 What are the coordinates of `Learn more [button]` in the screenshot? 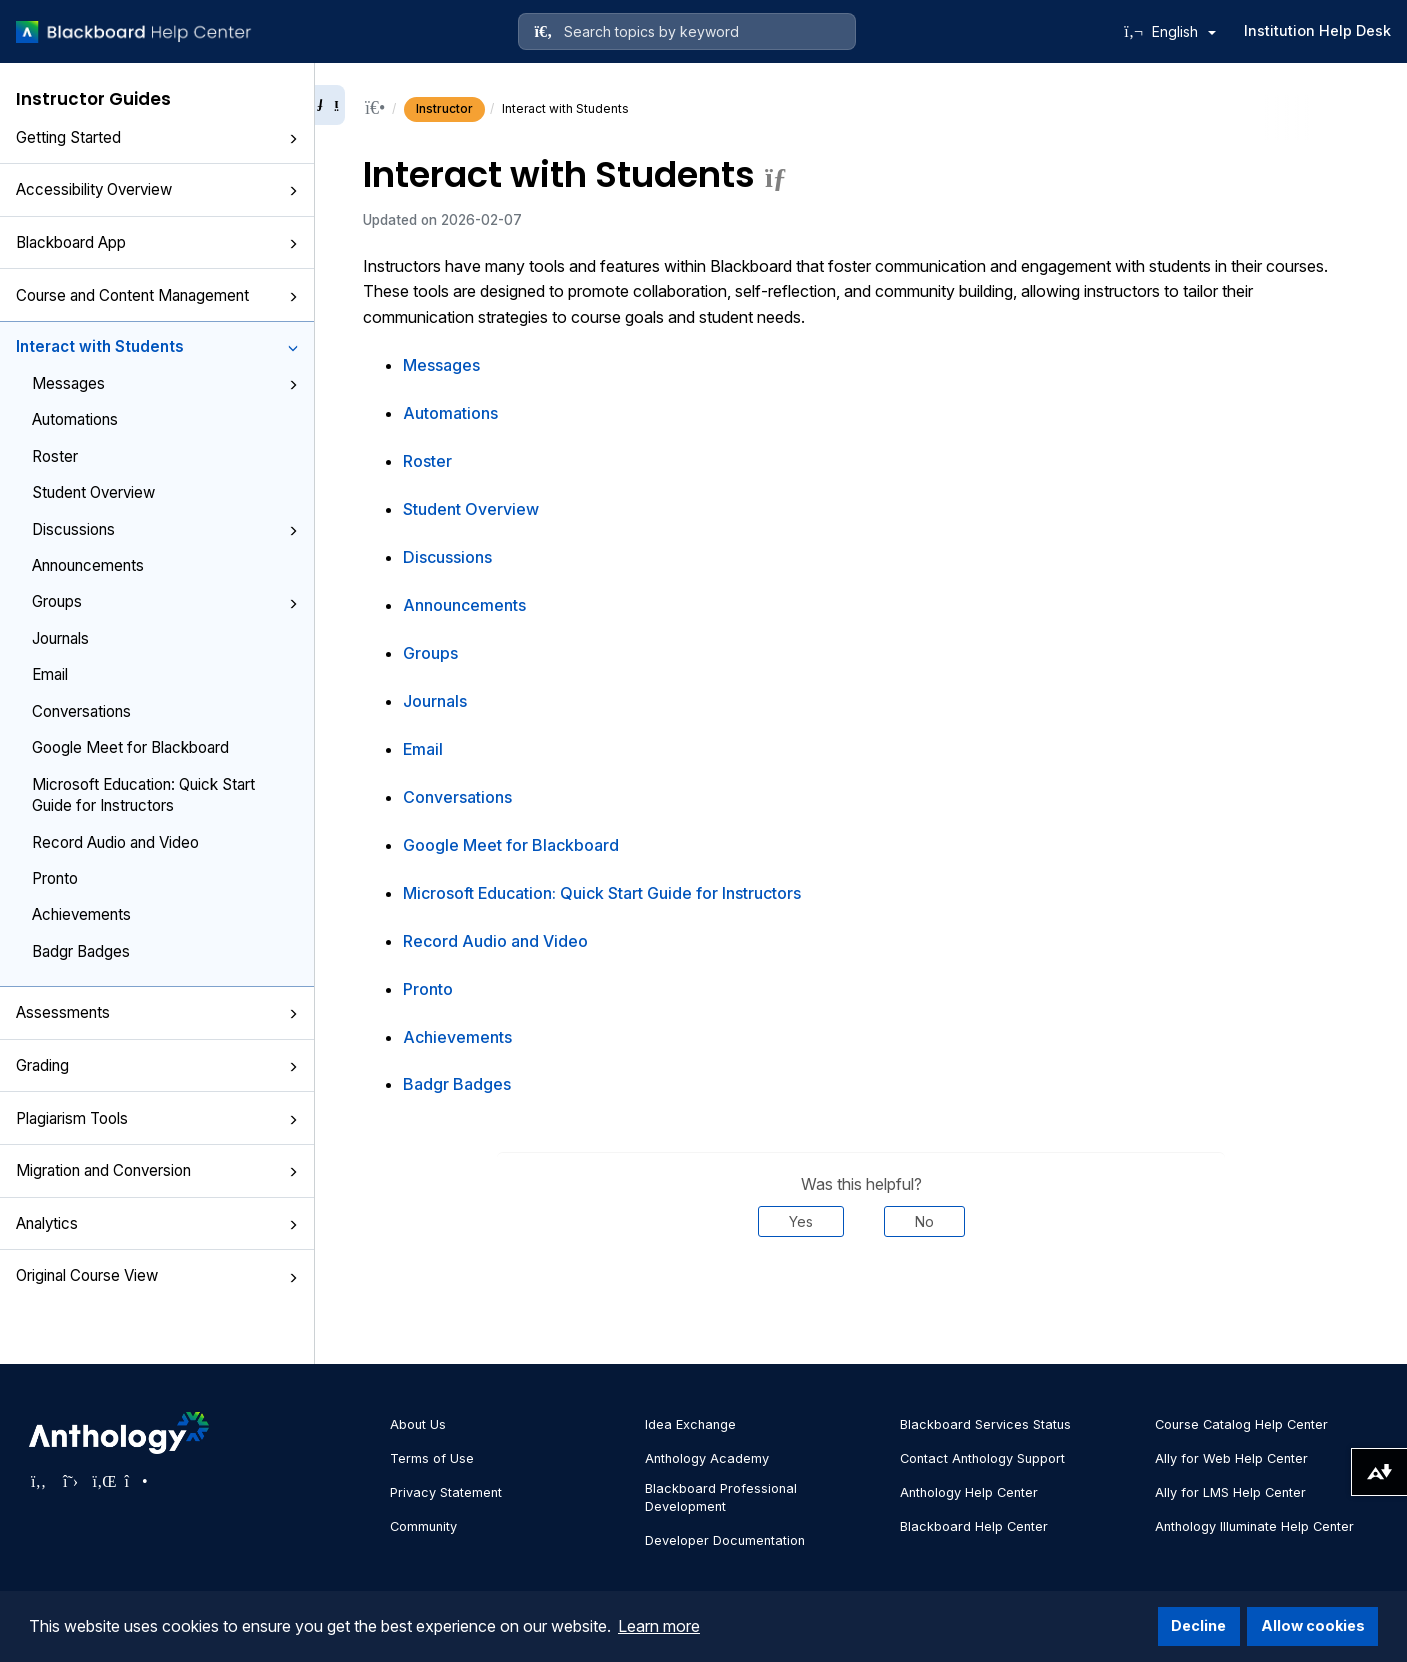 It's located at (659, 1626).